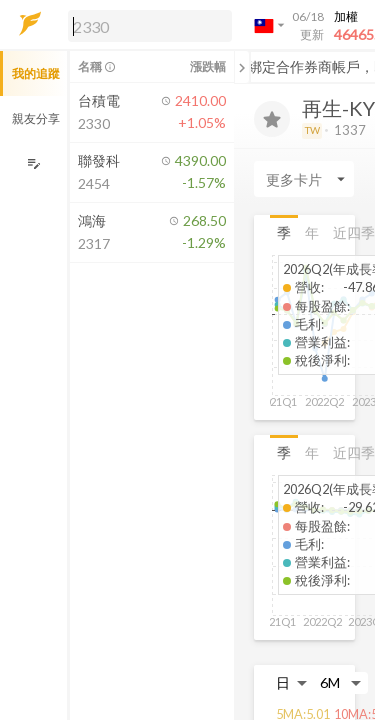  Describe the element at coordinates (33, 163) in the screenshot. I see `[編輯追蹤群組]` at that location.